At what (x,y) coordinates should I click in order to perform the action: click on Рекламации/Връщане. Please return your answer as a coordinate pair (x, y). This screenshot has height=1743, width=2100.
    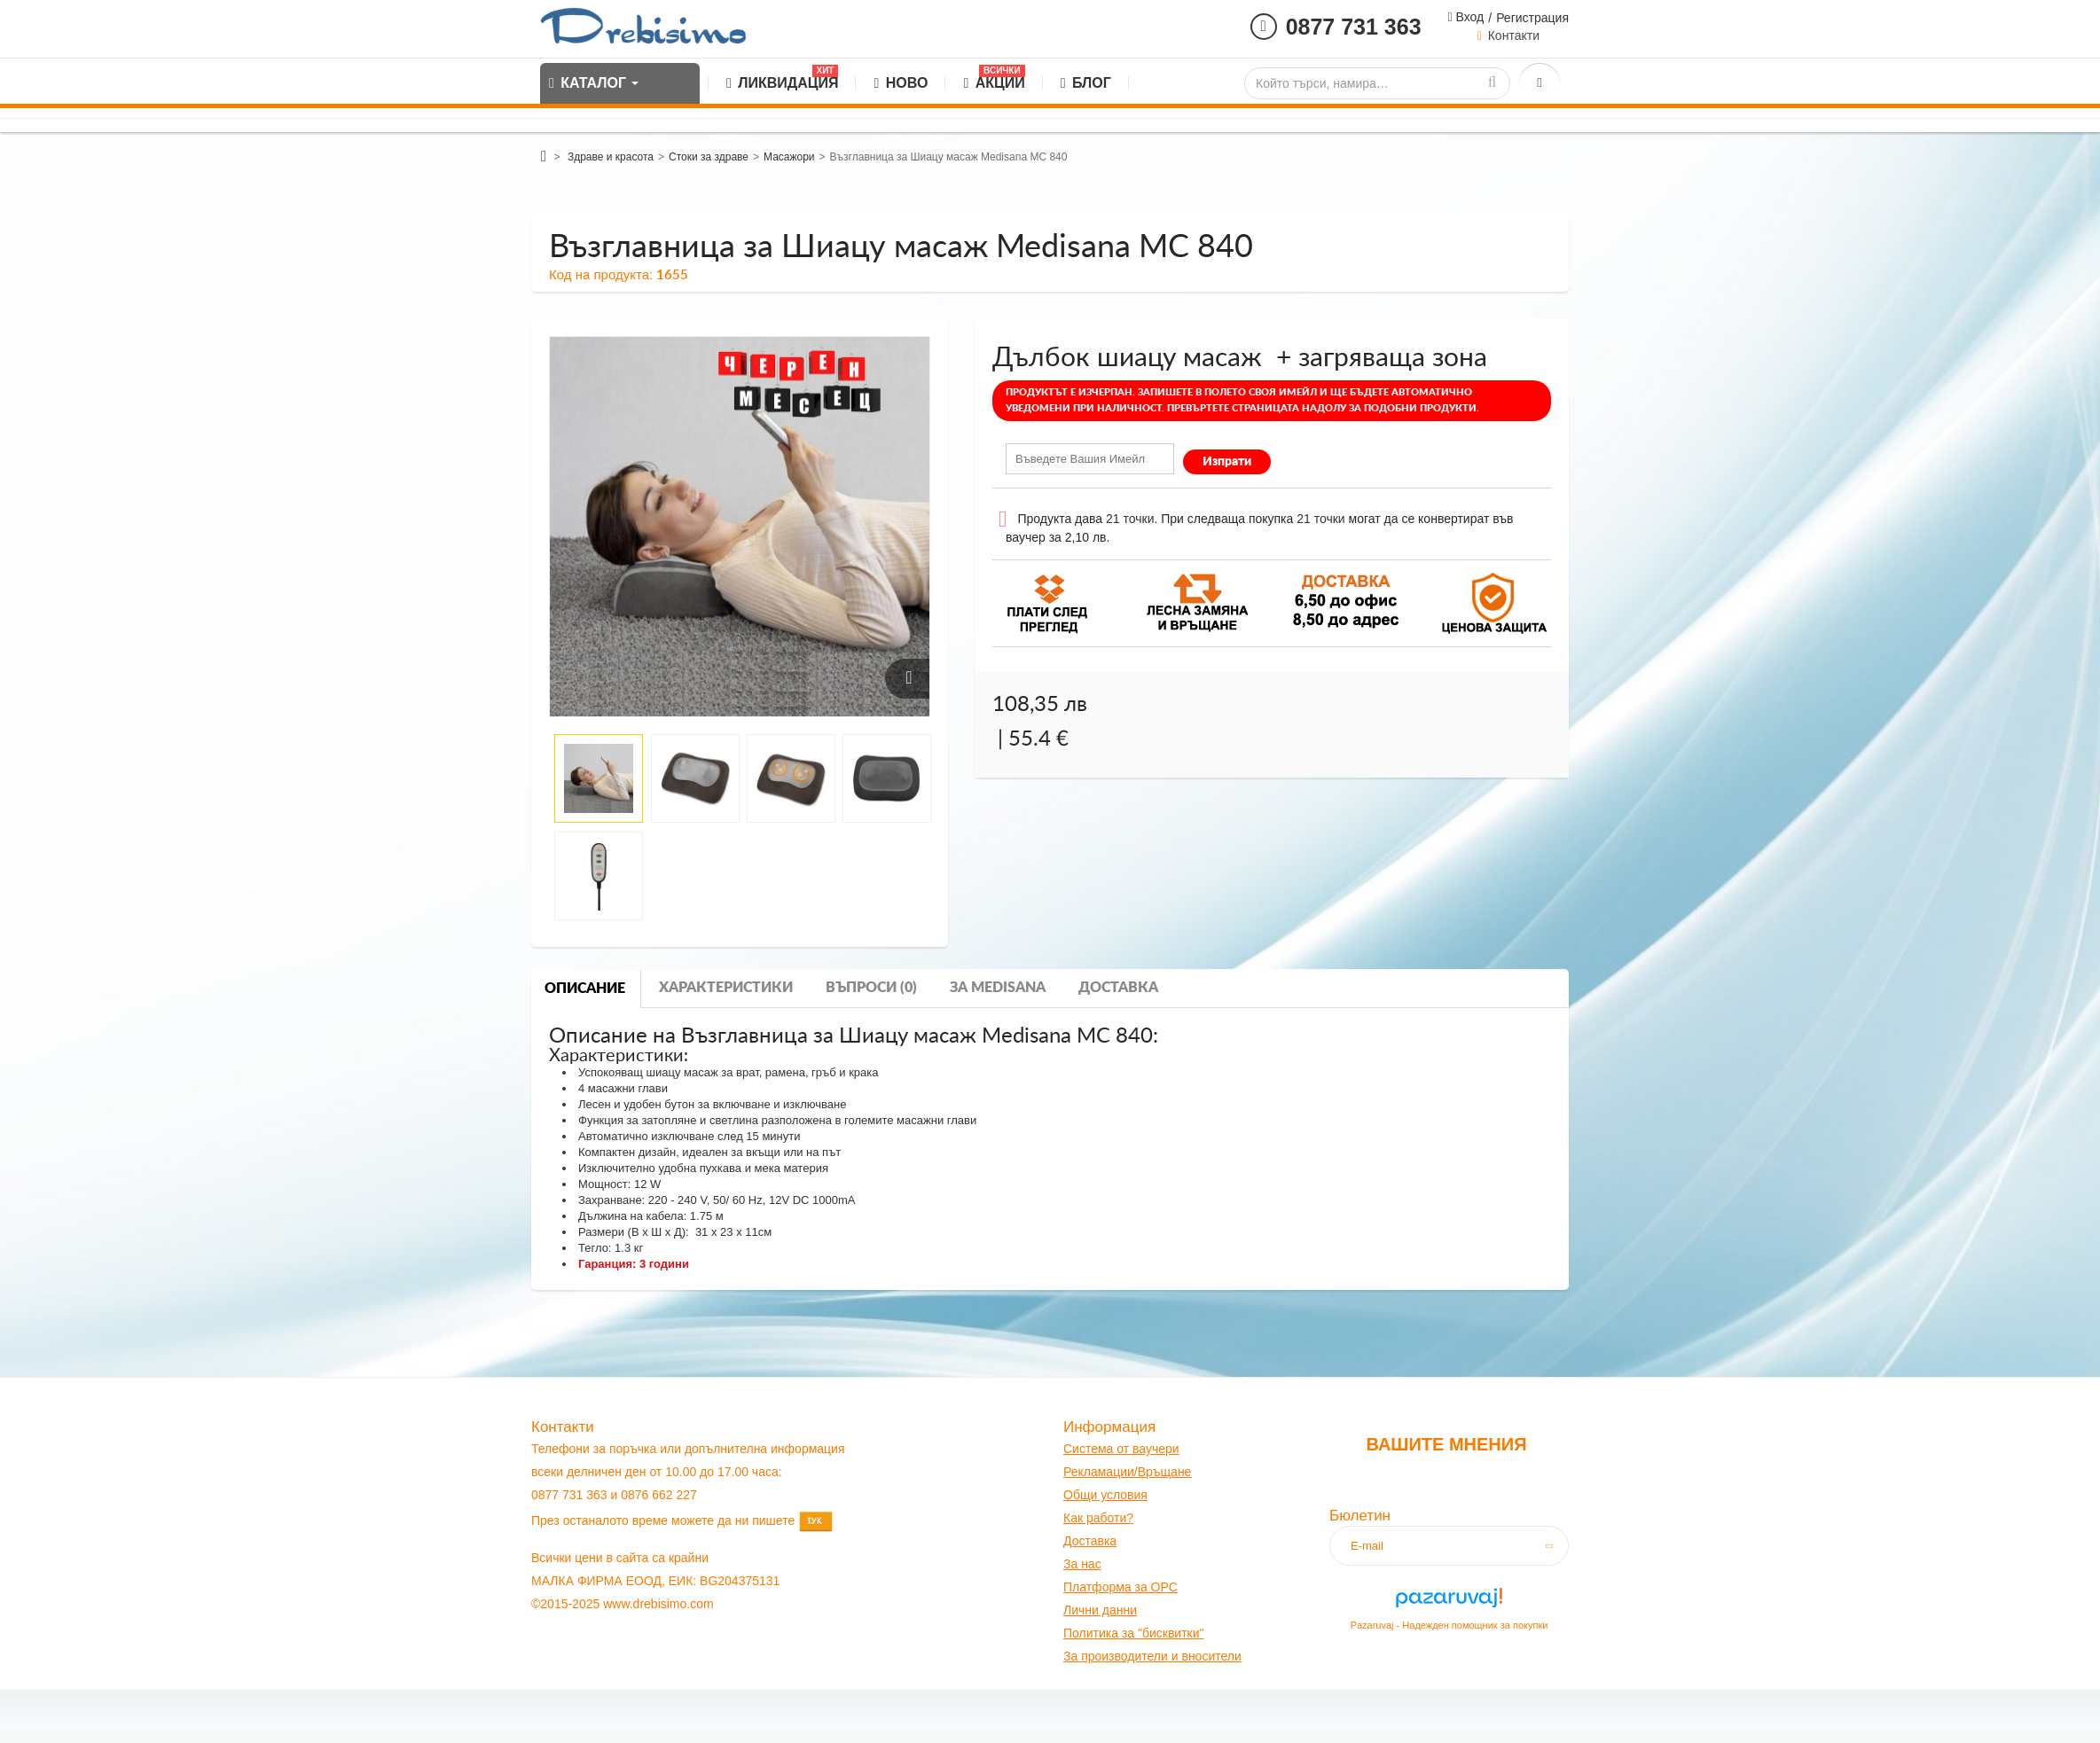
    Looking at the image, I should click on (1127, 1472).